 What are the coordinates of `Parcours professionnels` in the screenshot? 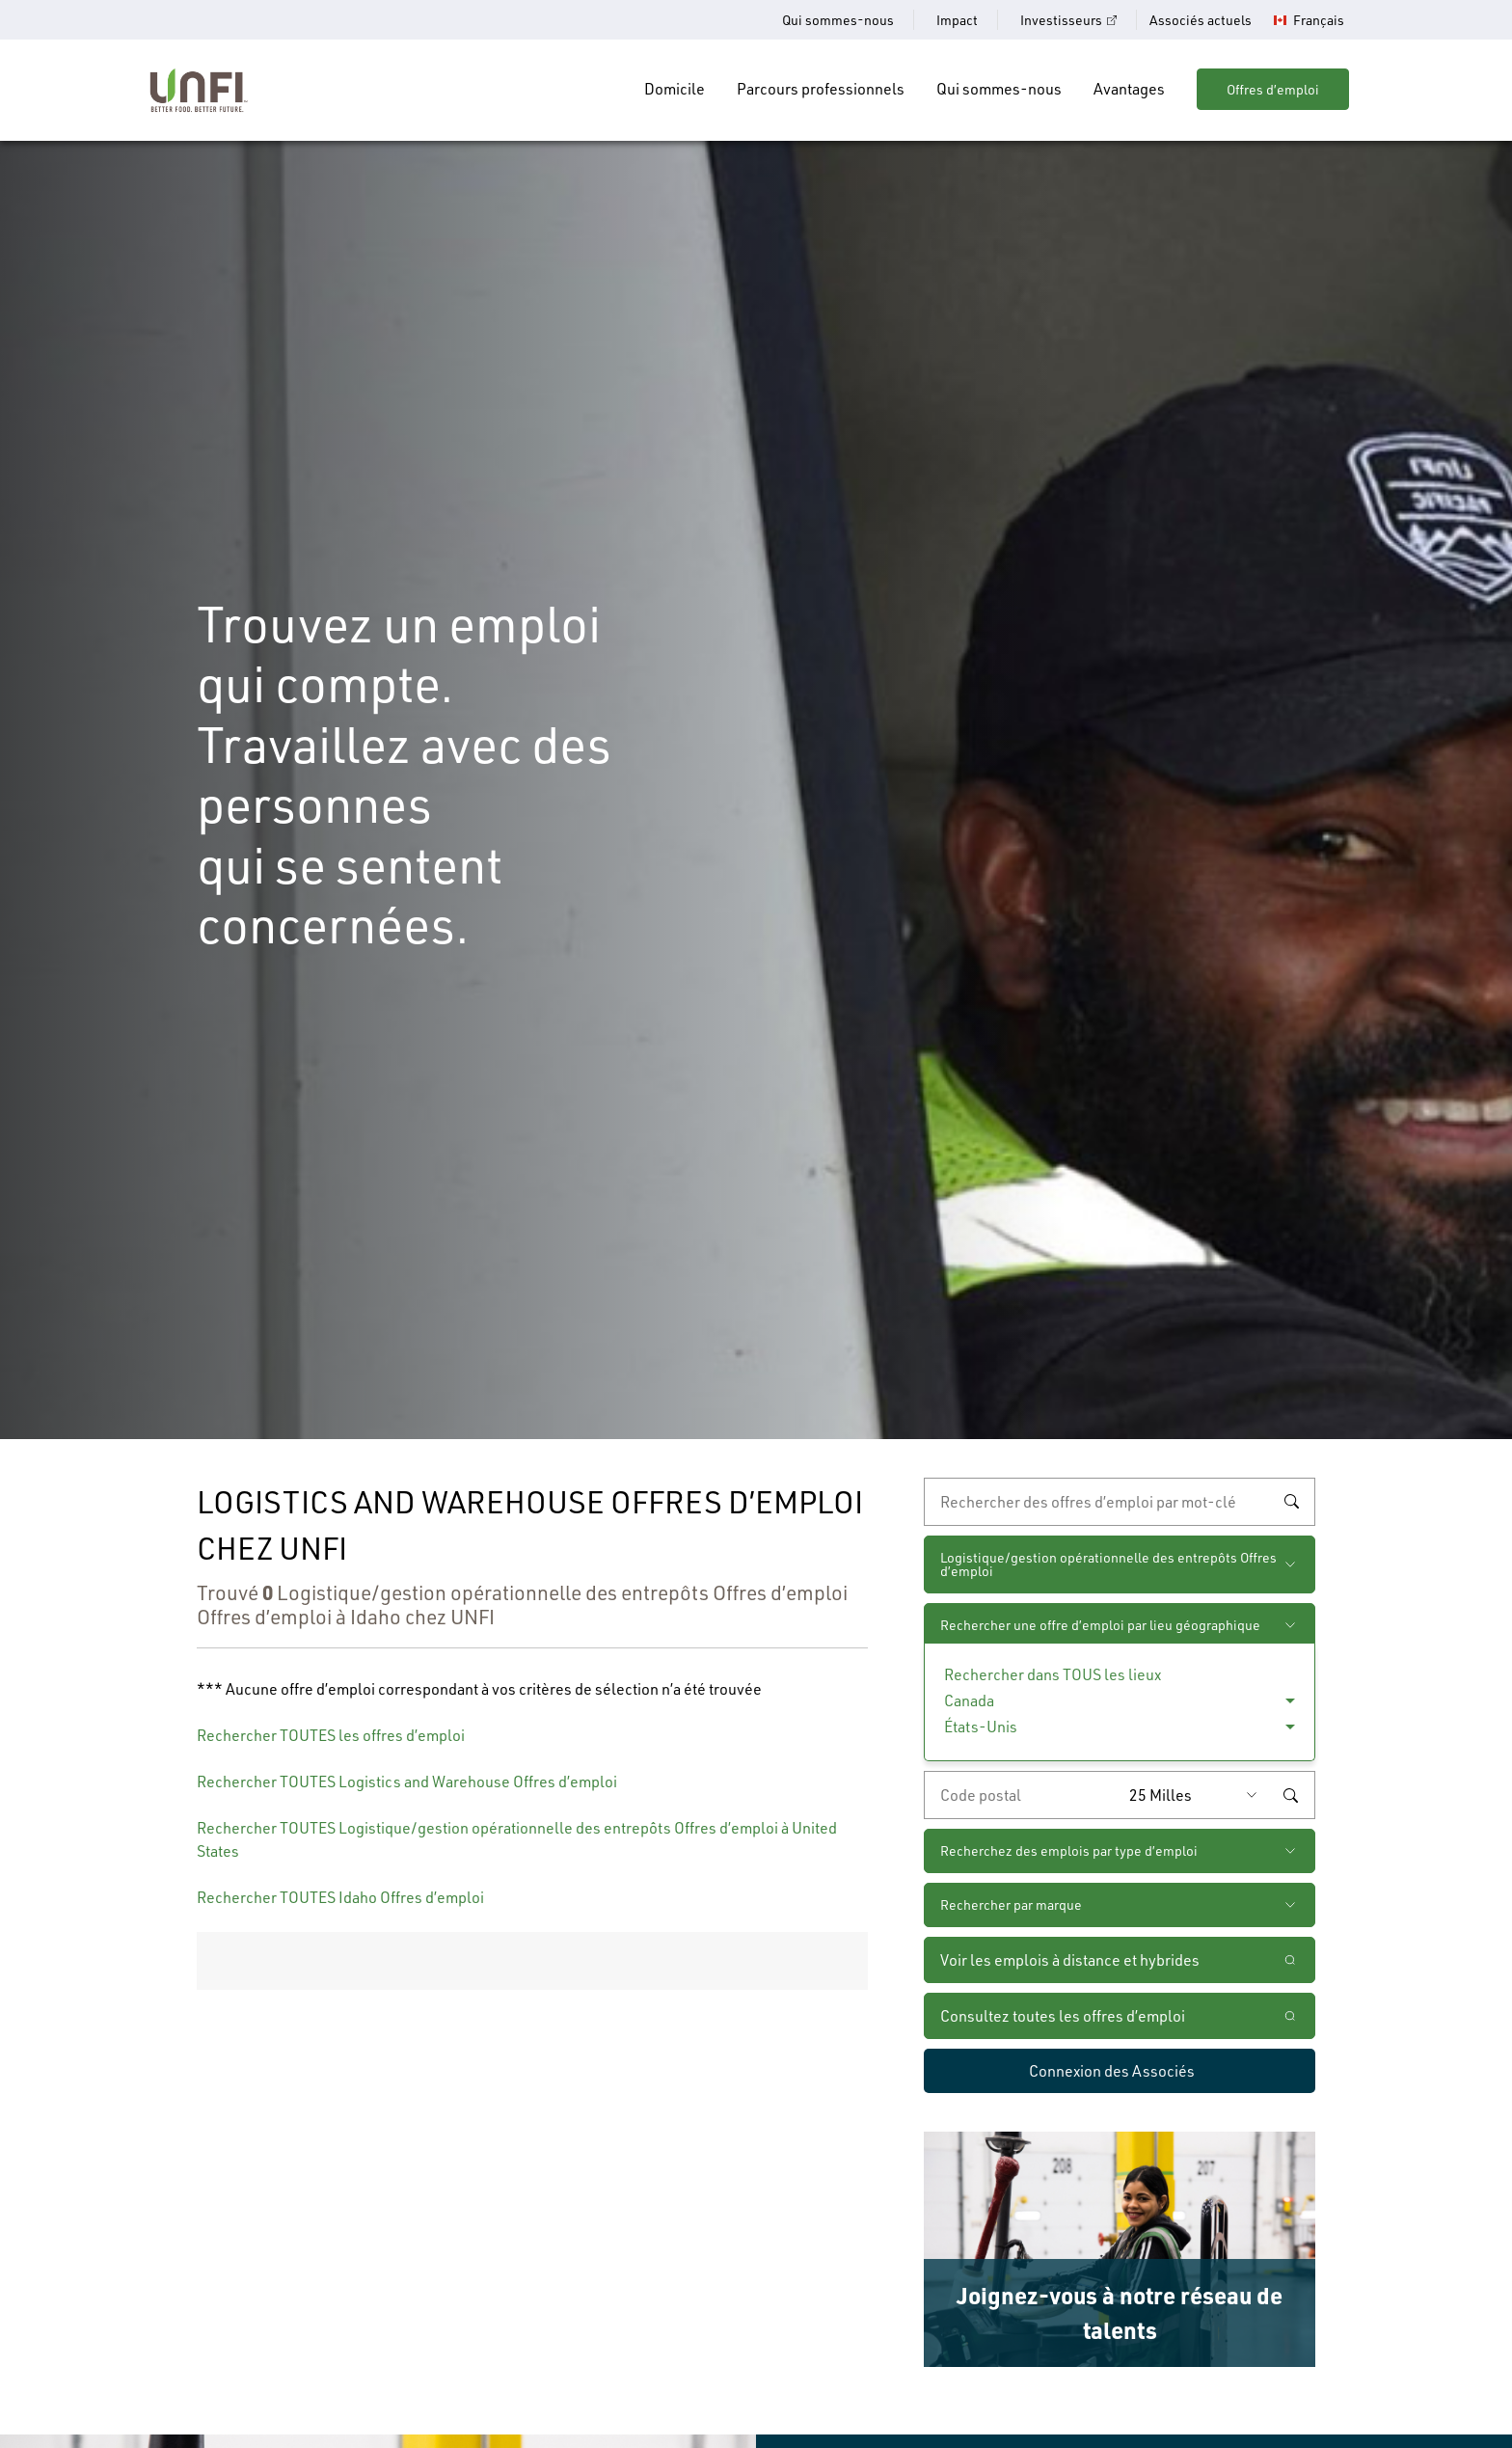 It's located at (820, 88).